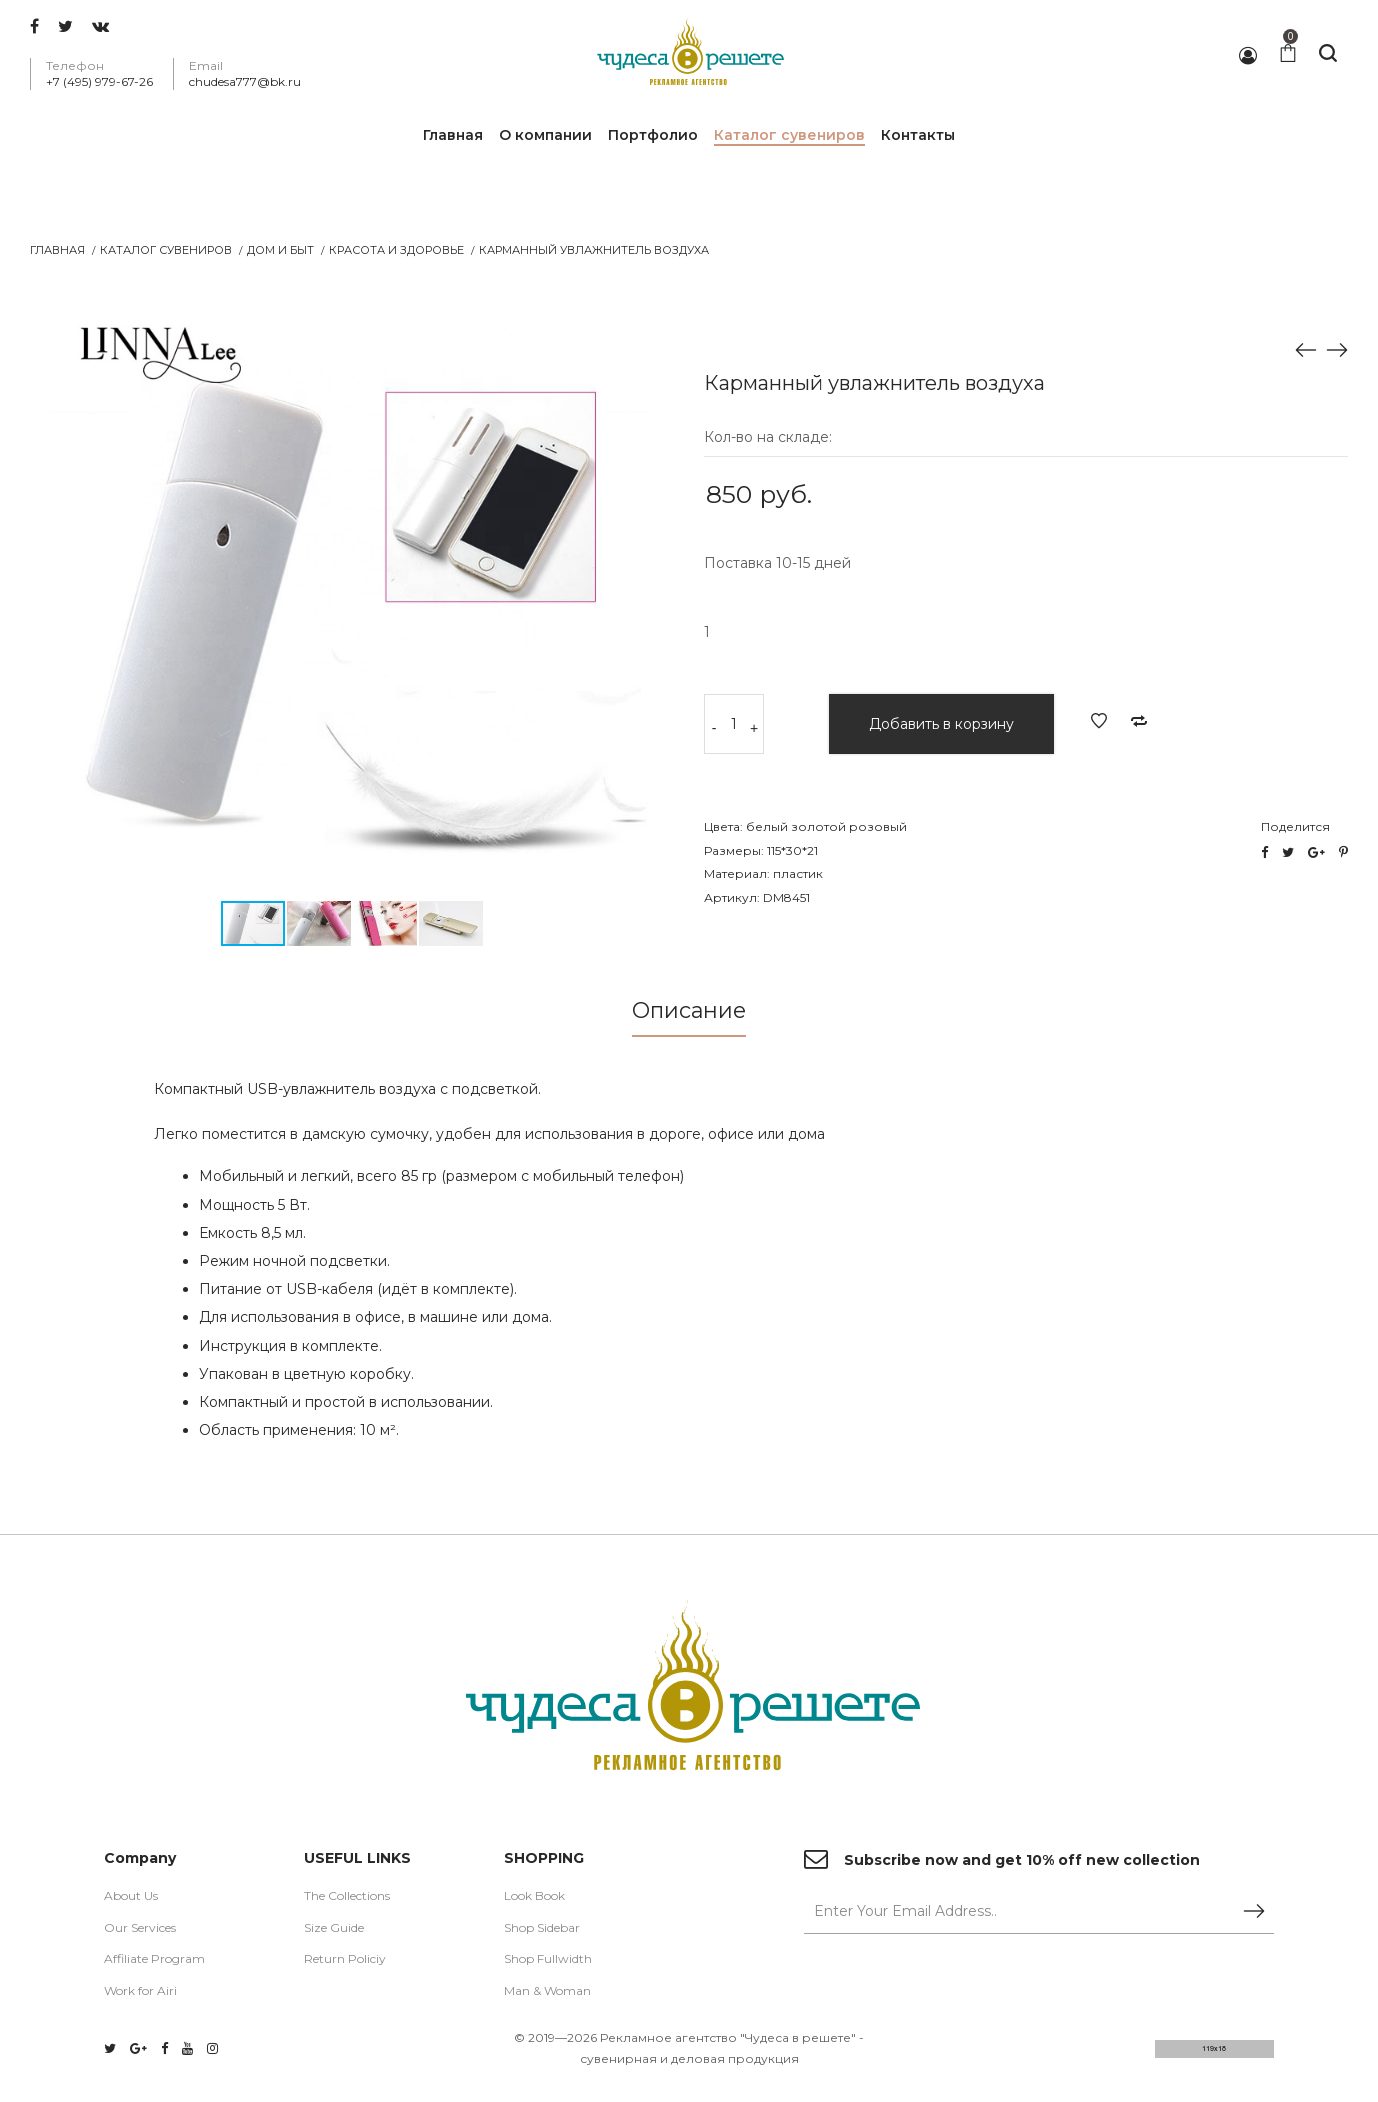 The image size is (1378, 2102). Describe the element at coordinates (941, 724) in the screenshot. I see `Добавить в корзину` at that location.